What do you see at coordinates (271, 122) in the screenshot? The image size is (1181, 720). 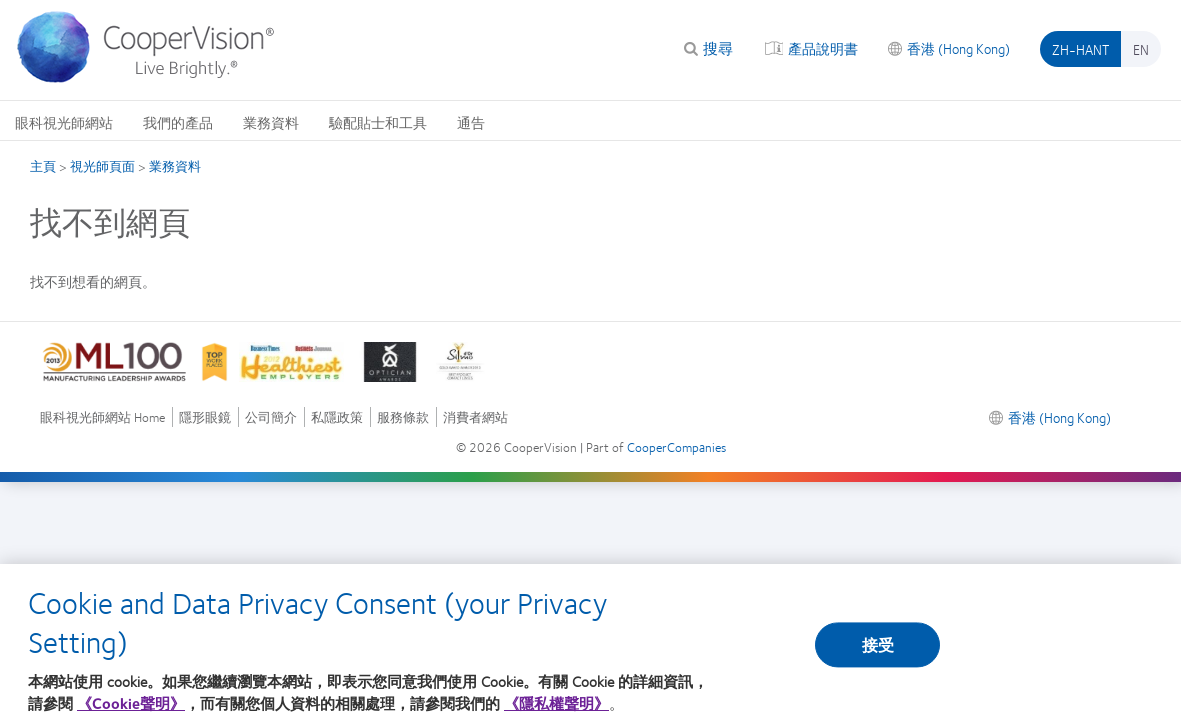 I see `業務資料` at bounding box center [271, 122].